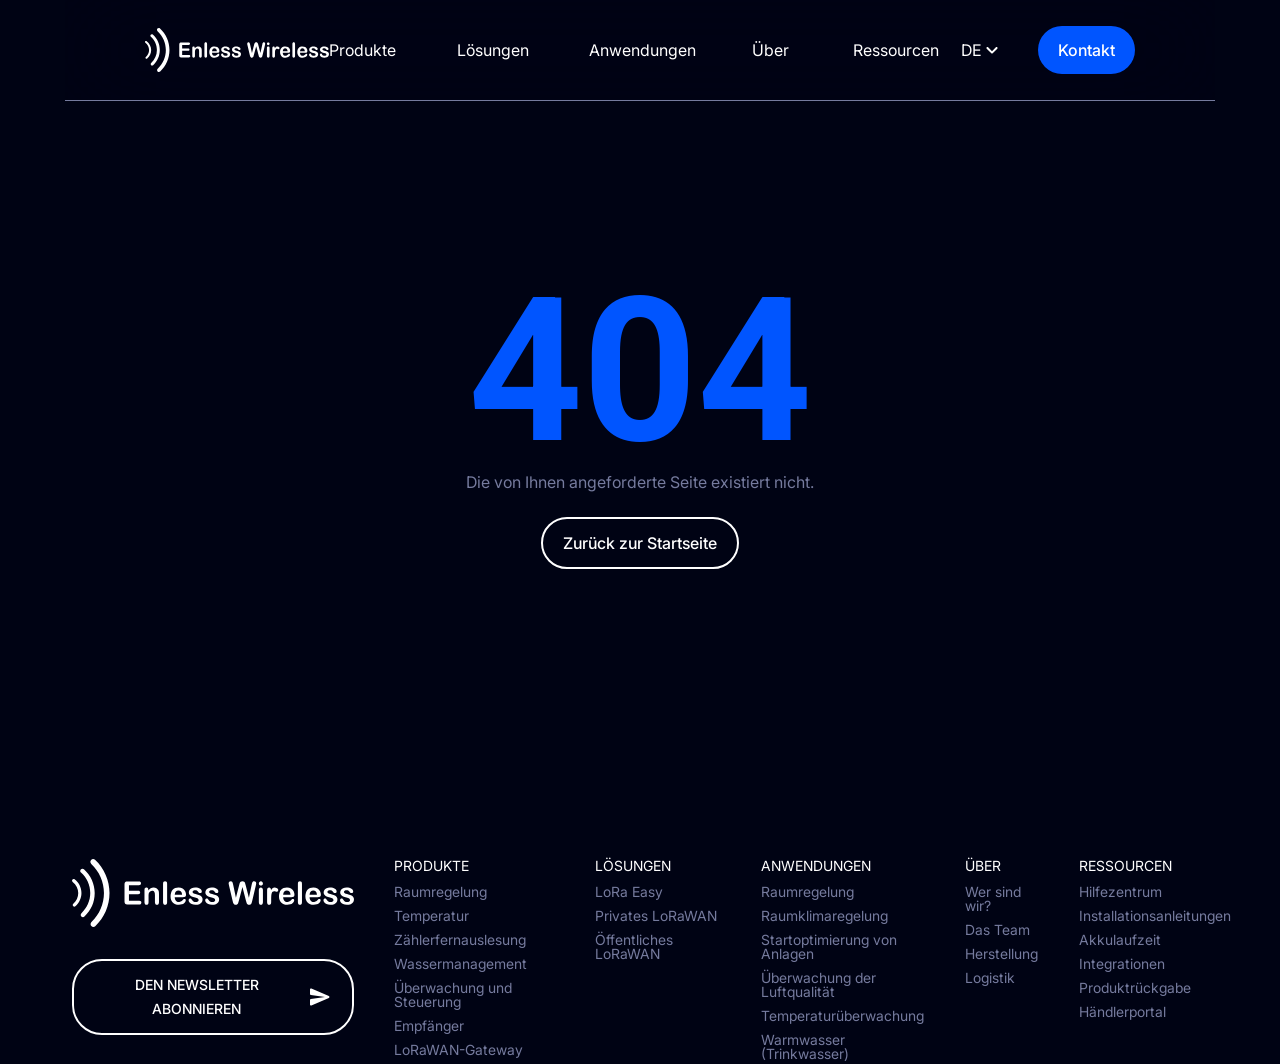 This screenshot has width=1280, height=1064. I want to click on LoRa Easy, so click(629, 892).